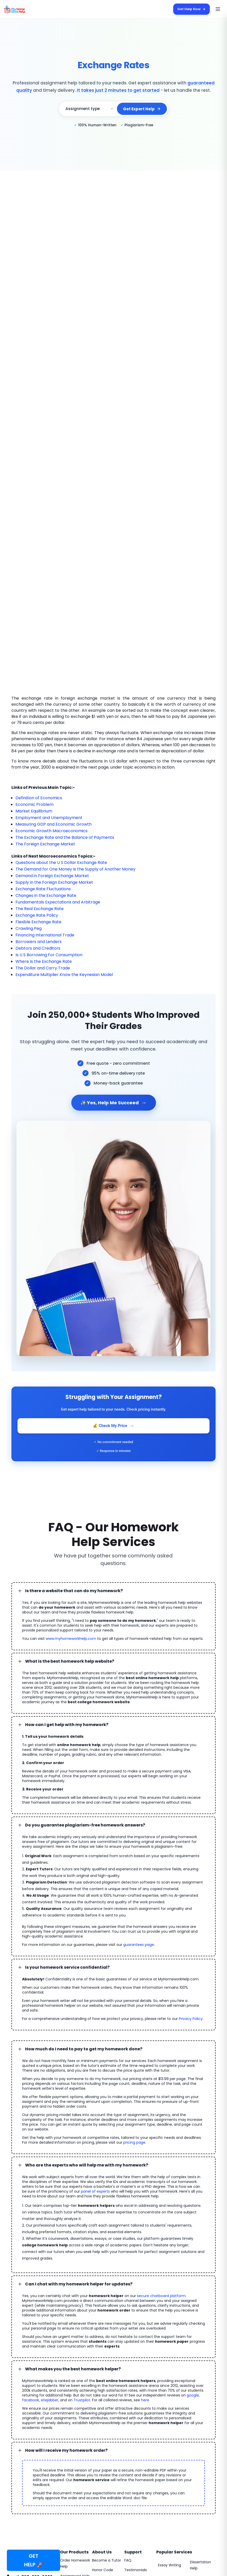 The height and width of the screenshot is (2576, 227). Describe the element at coordinates (218, 9) in the screenshot. I see `[Open menu]` at that location.